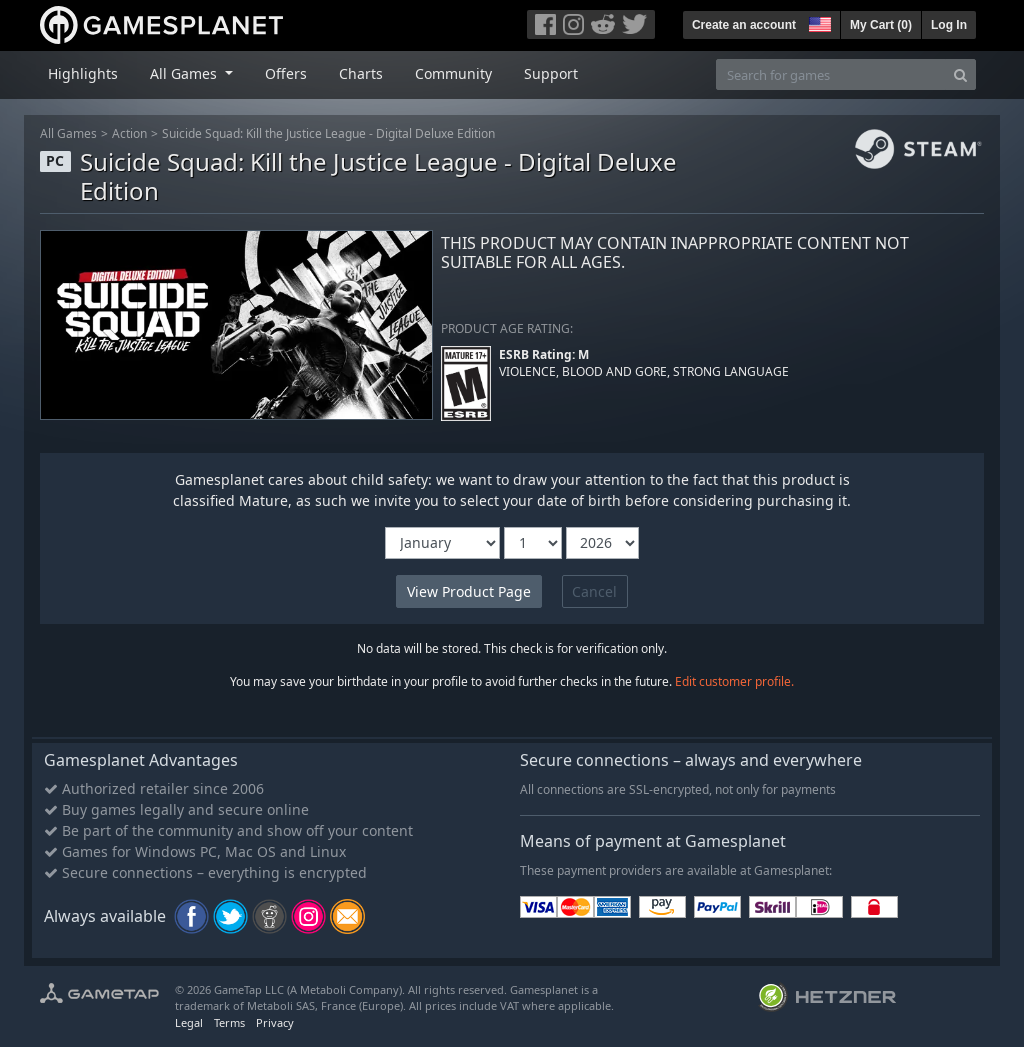  Describe the element at coordinates (734, 681) in the screenshot. I see `Edit customer profile.` at that location.